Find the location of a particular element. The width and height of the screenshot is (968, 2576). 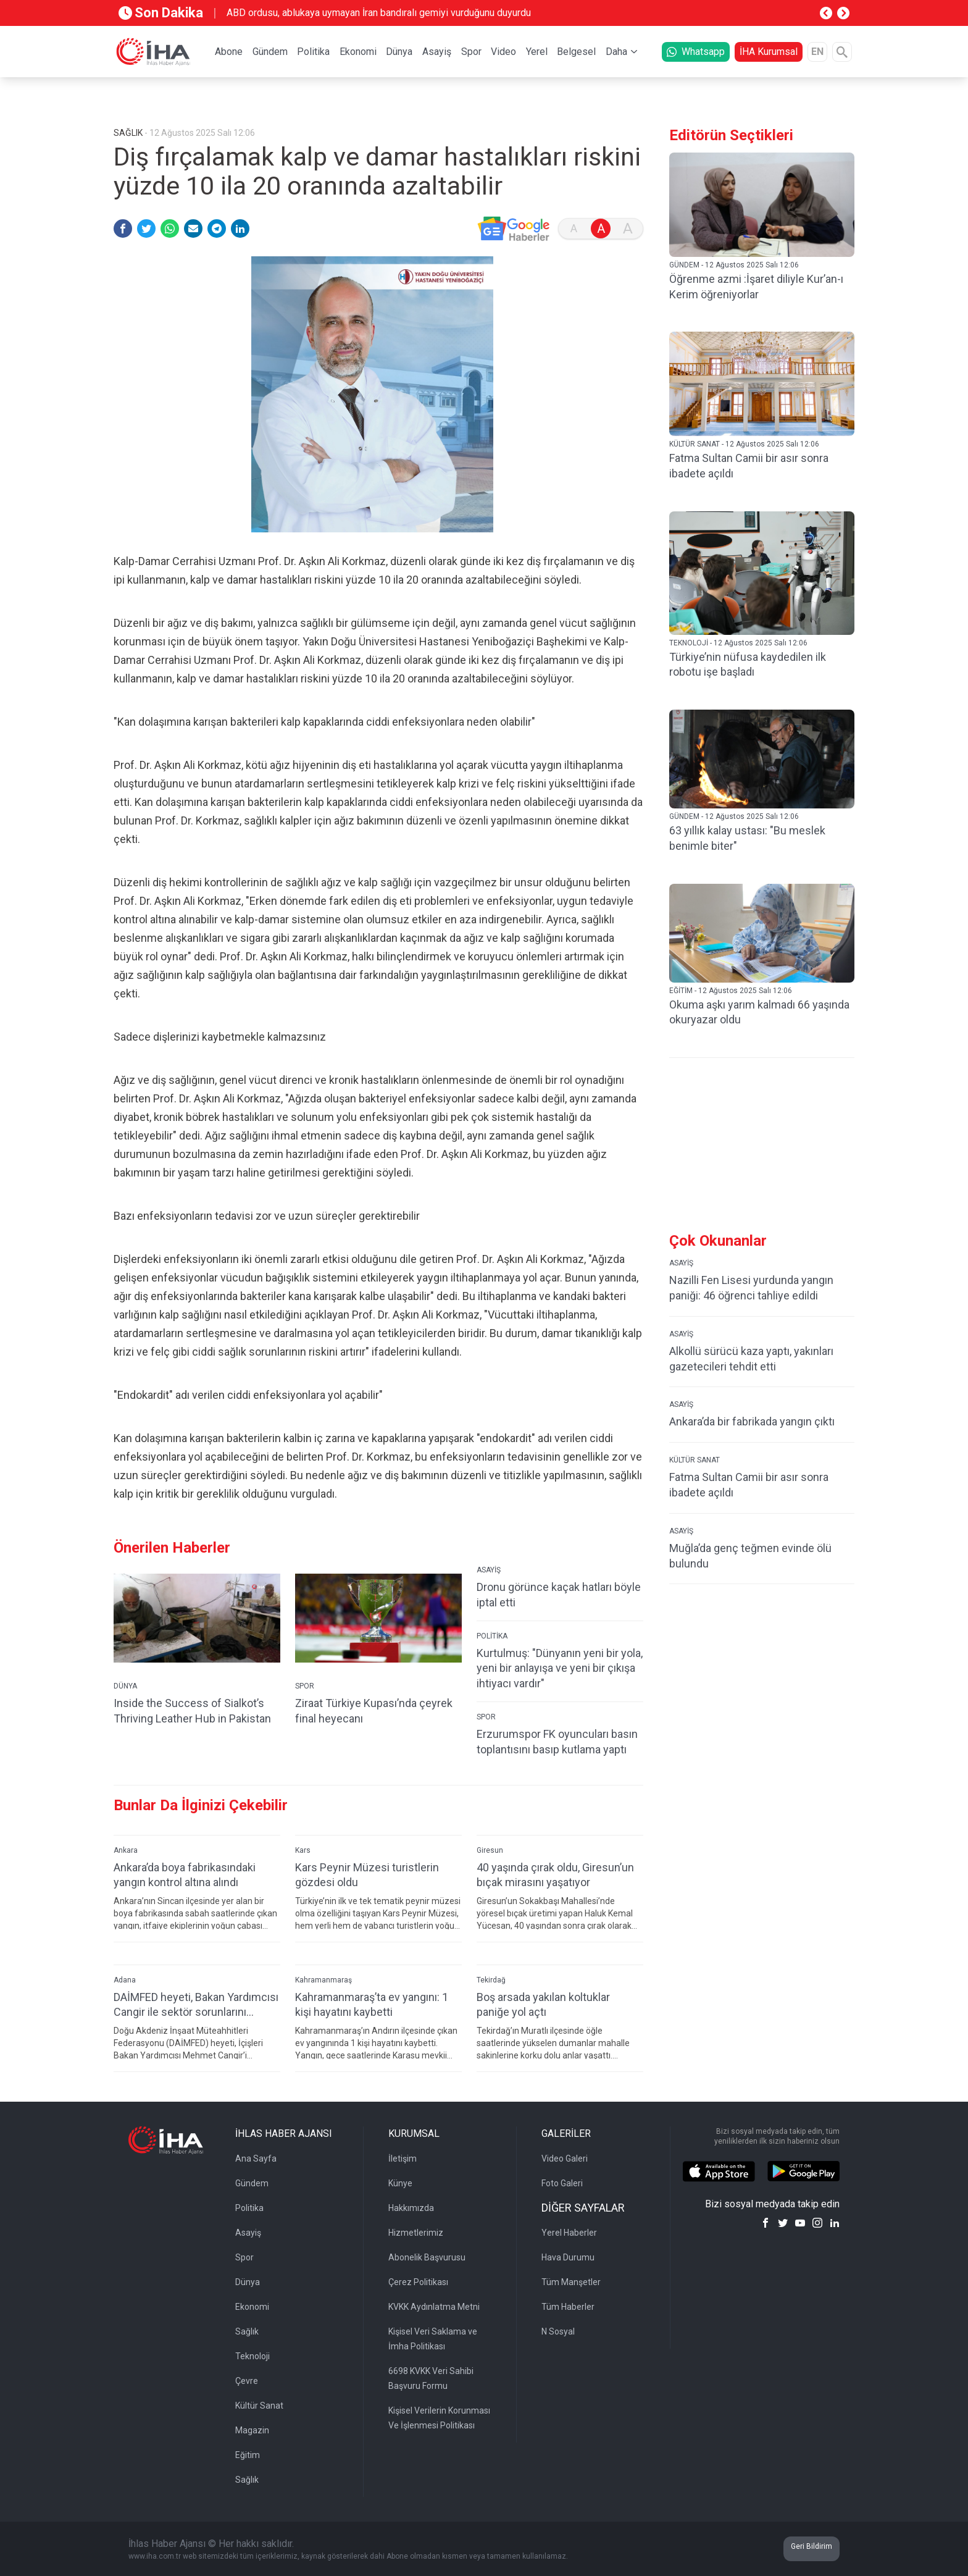

EN is located at coordinates (817, 51).